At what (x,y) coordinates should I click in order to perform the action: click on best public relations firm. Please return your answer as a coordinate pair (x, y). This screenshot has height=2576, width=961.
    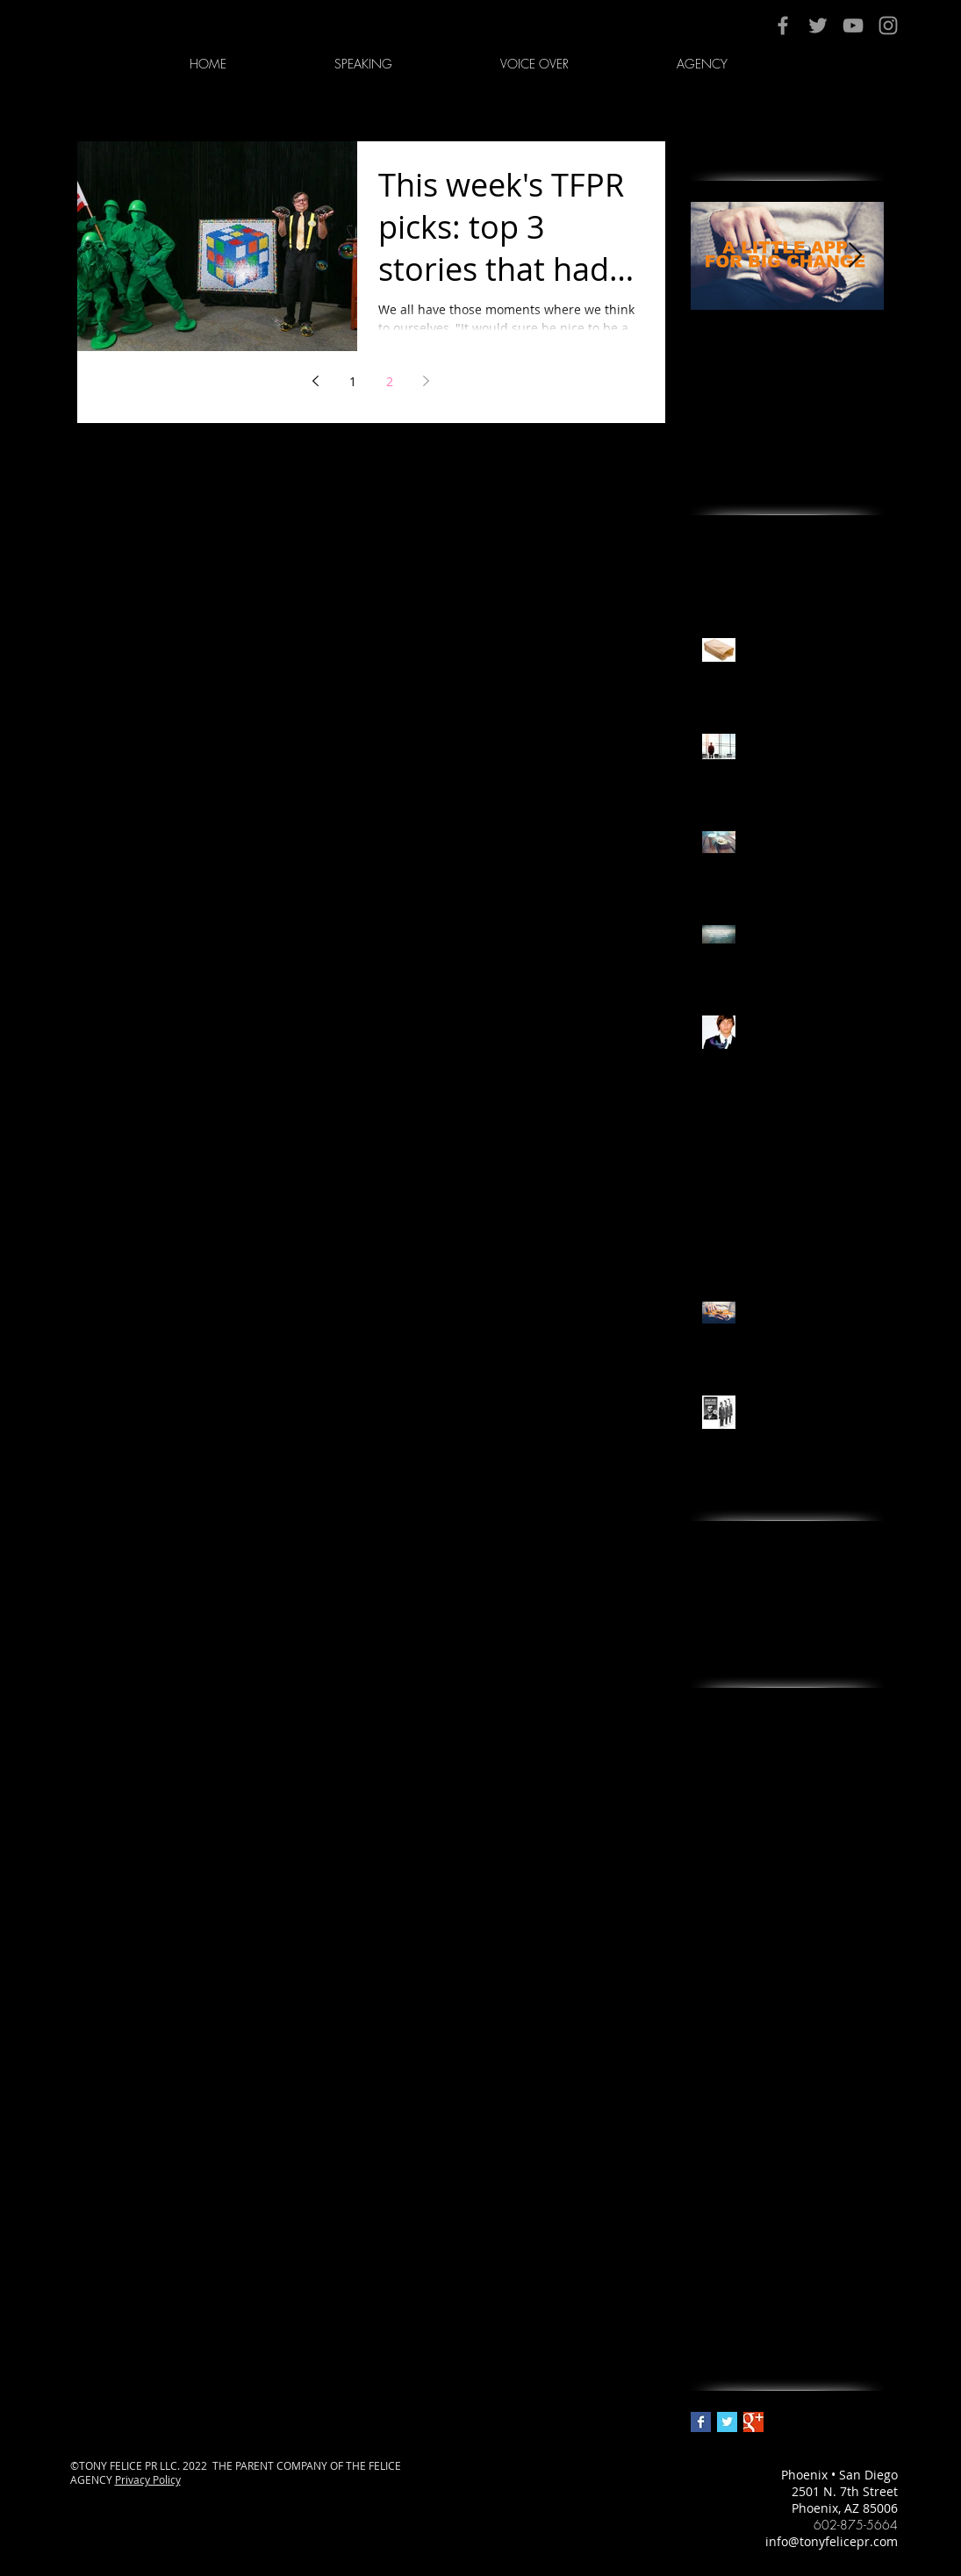
    Looking at the image, I should click on (765, 1821).